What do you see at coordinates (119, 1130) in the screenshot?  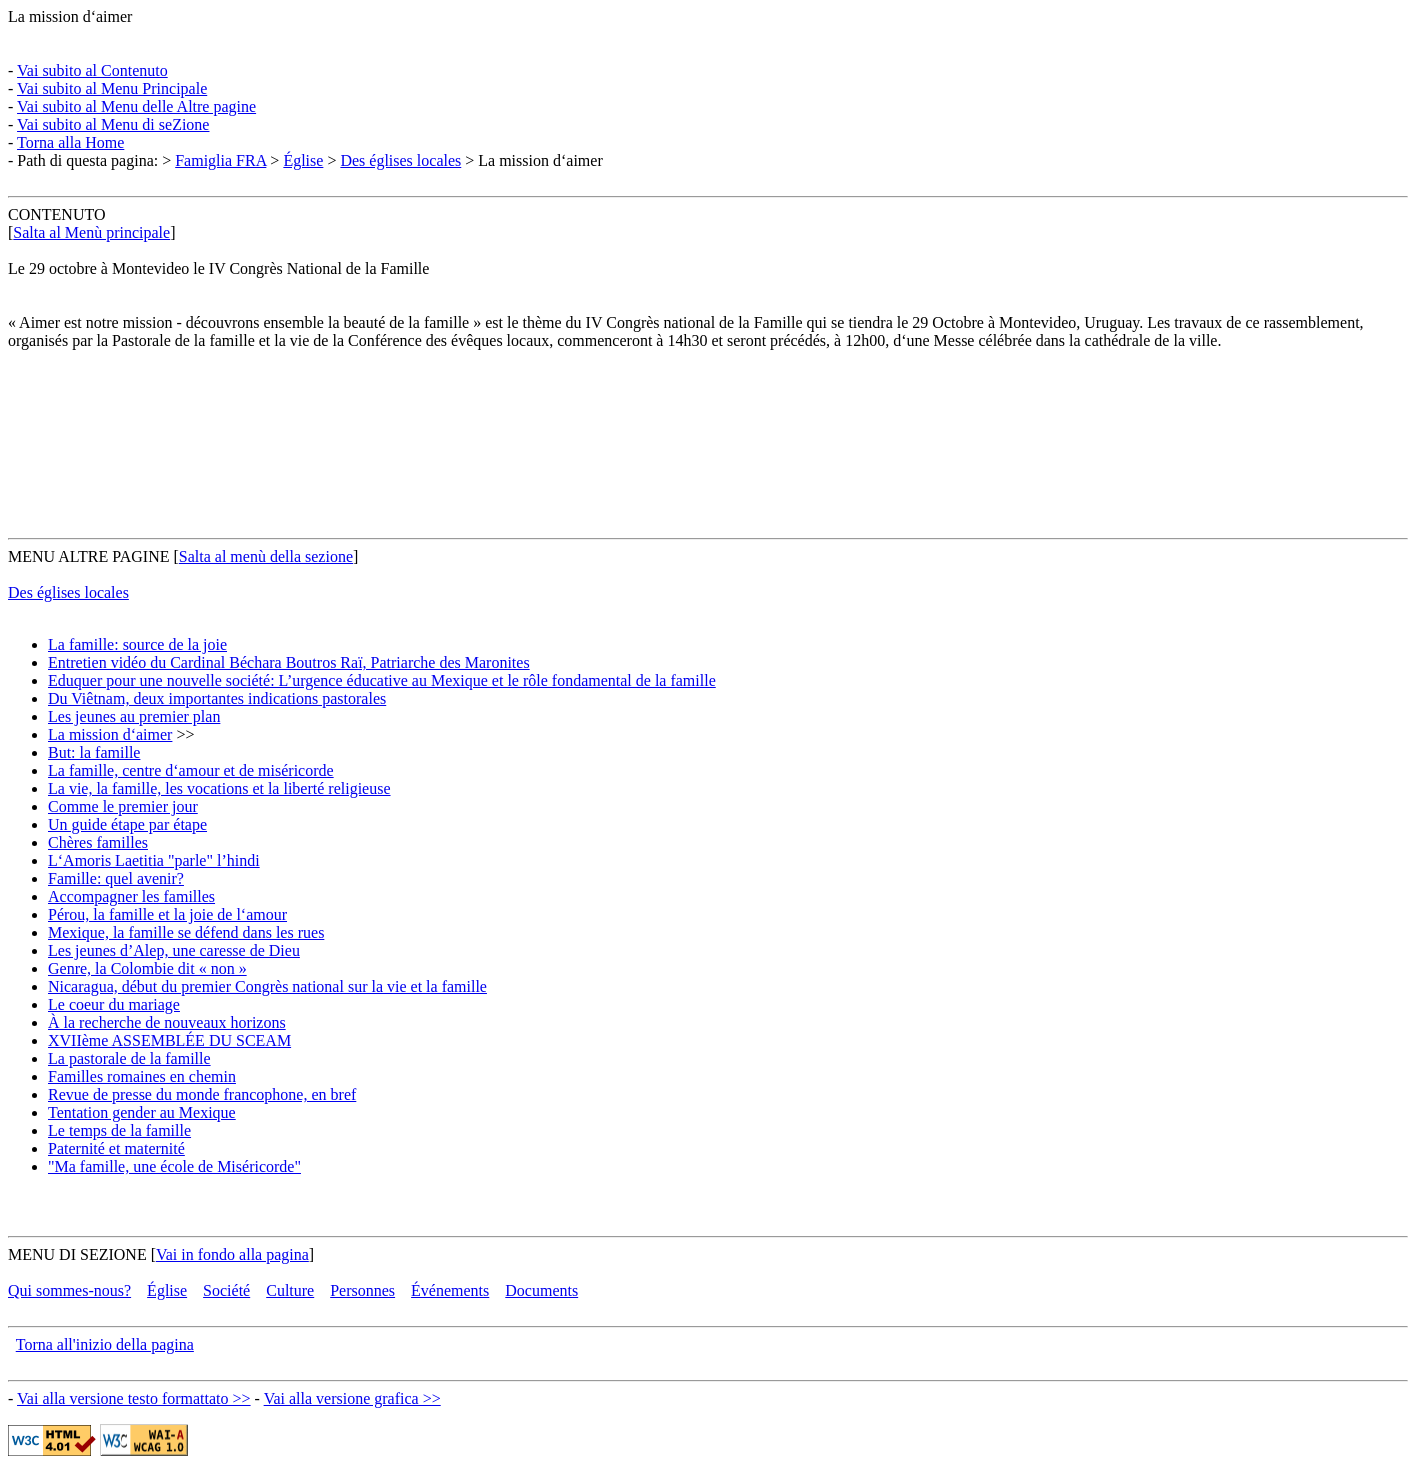 I see `Le temps de la famille` at bounding box center [119, 1130].